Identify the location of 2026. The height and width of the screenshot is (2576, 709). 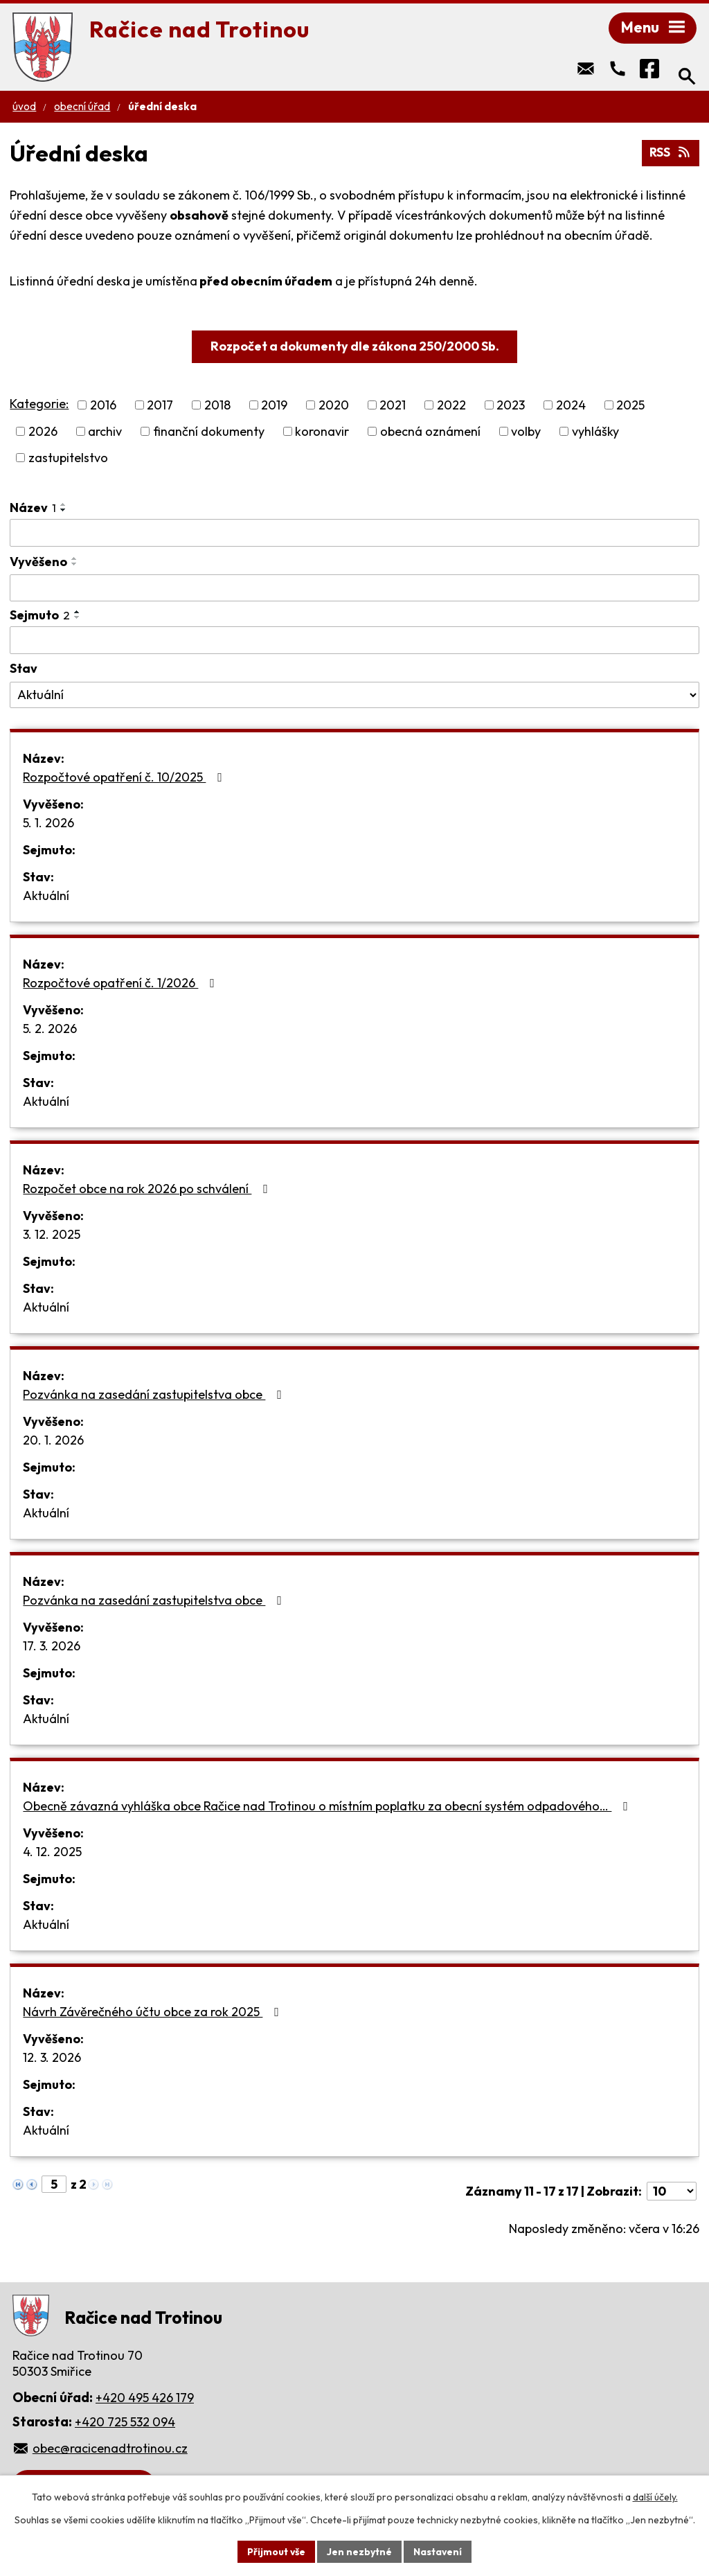
(42, 433).